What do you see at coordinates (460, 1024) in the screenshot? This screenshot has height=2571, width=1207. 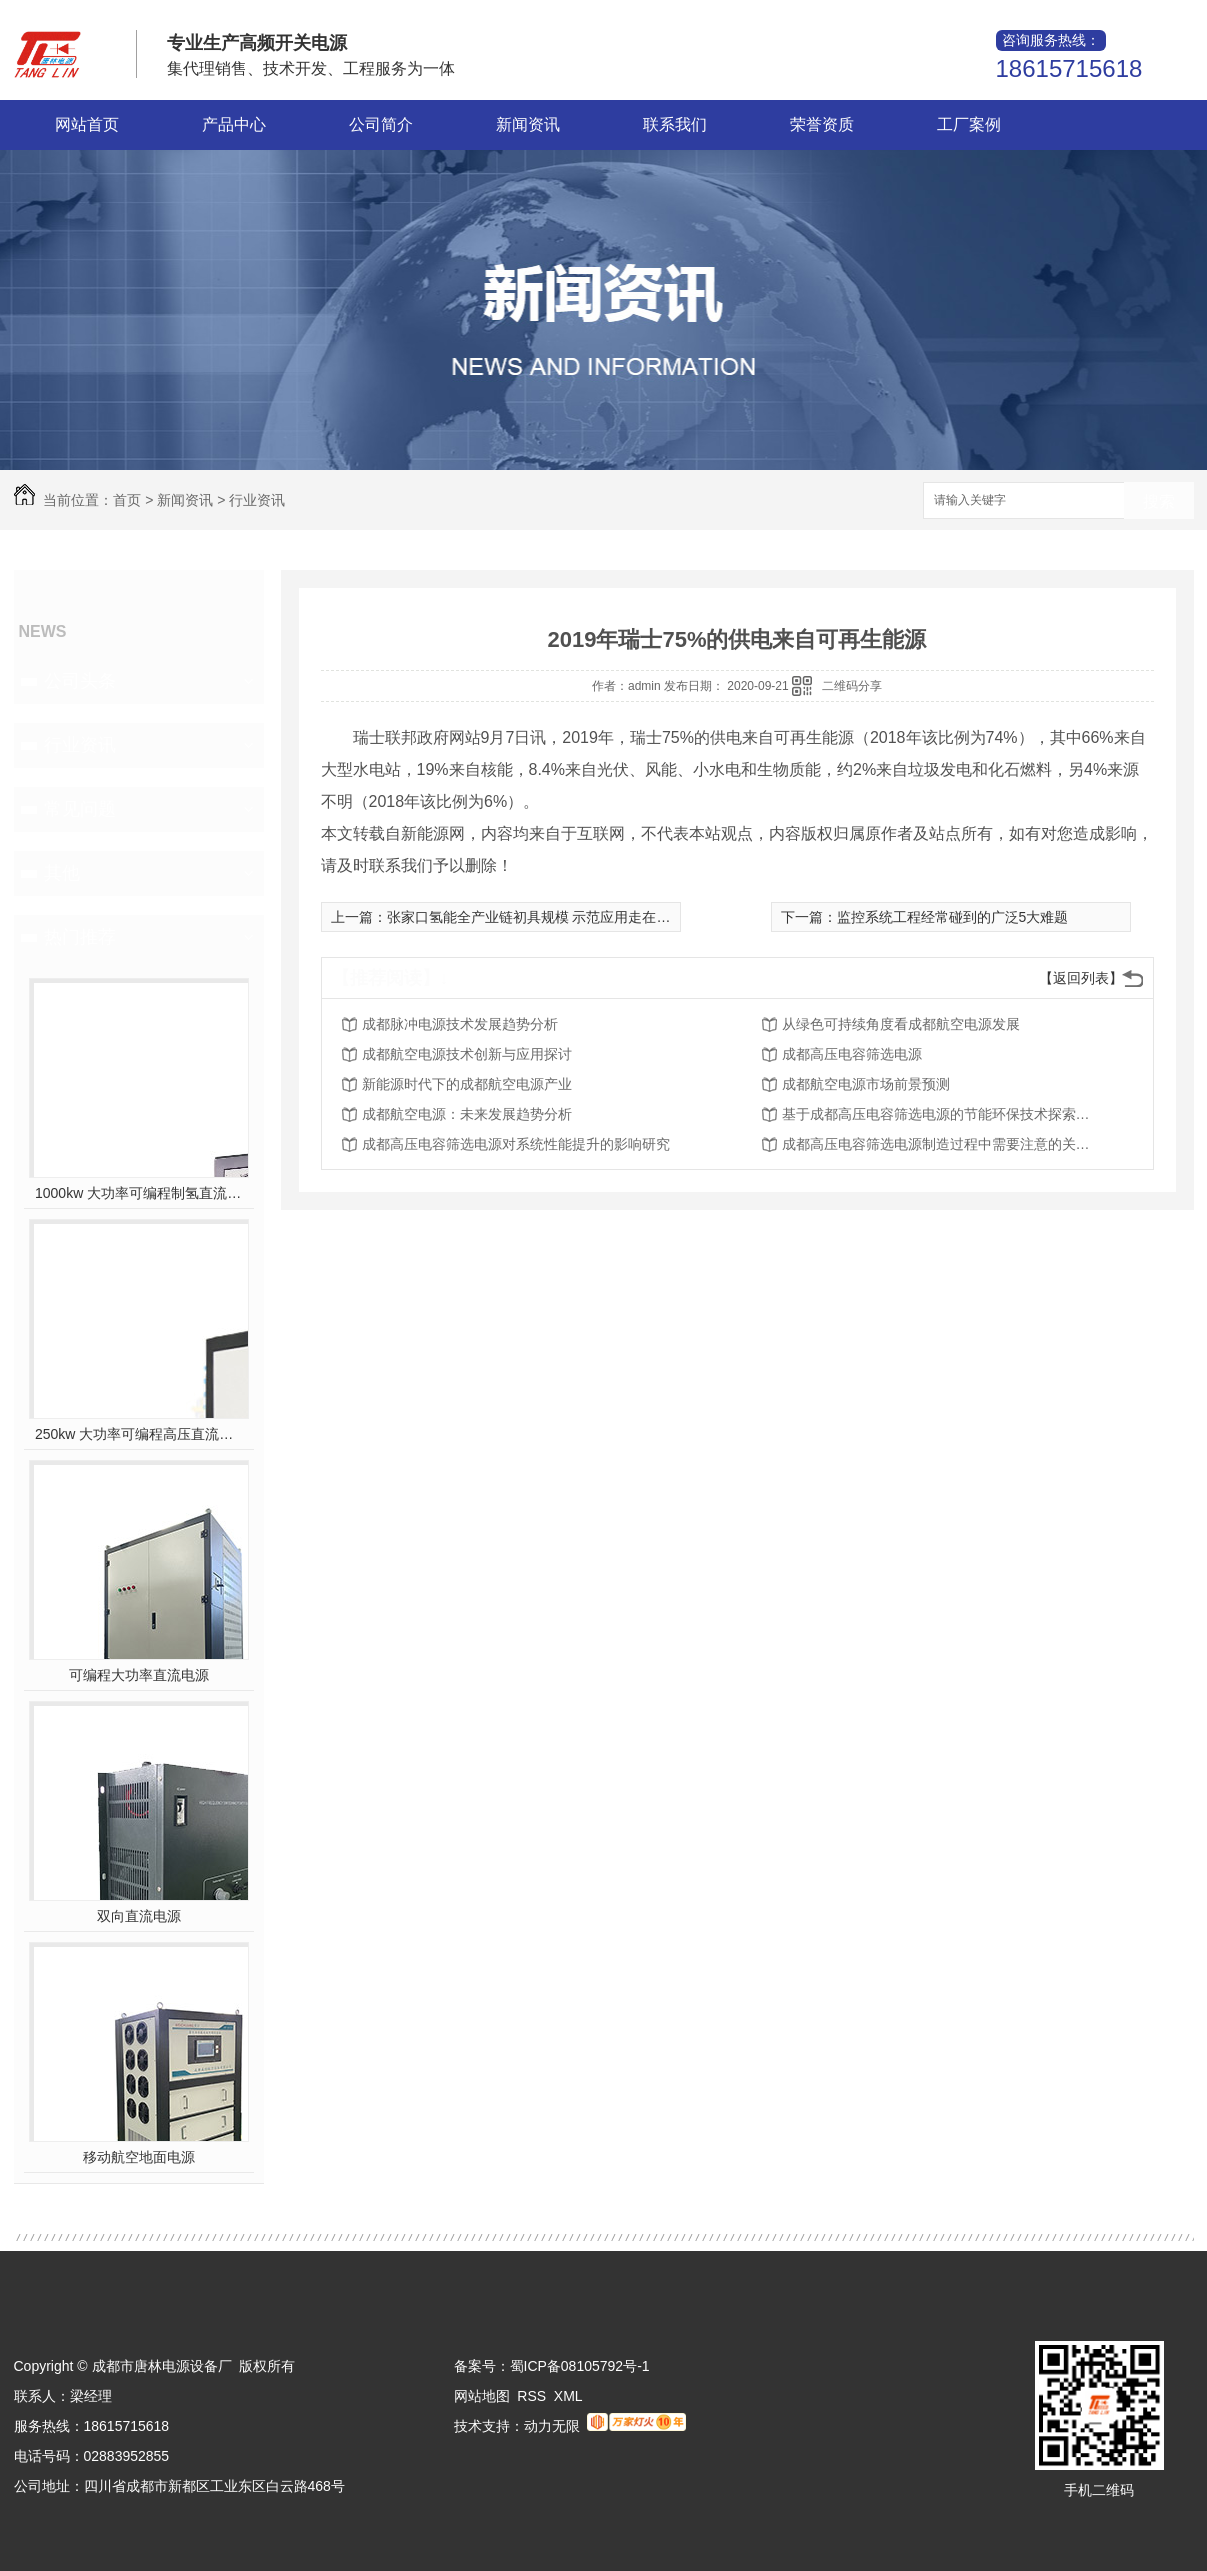 I see `成都脉冲电源技术发展趋势分析` at bounding box center [460, 1024].